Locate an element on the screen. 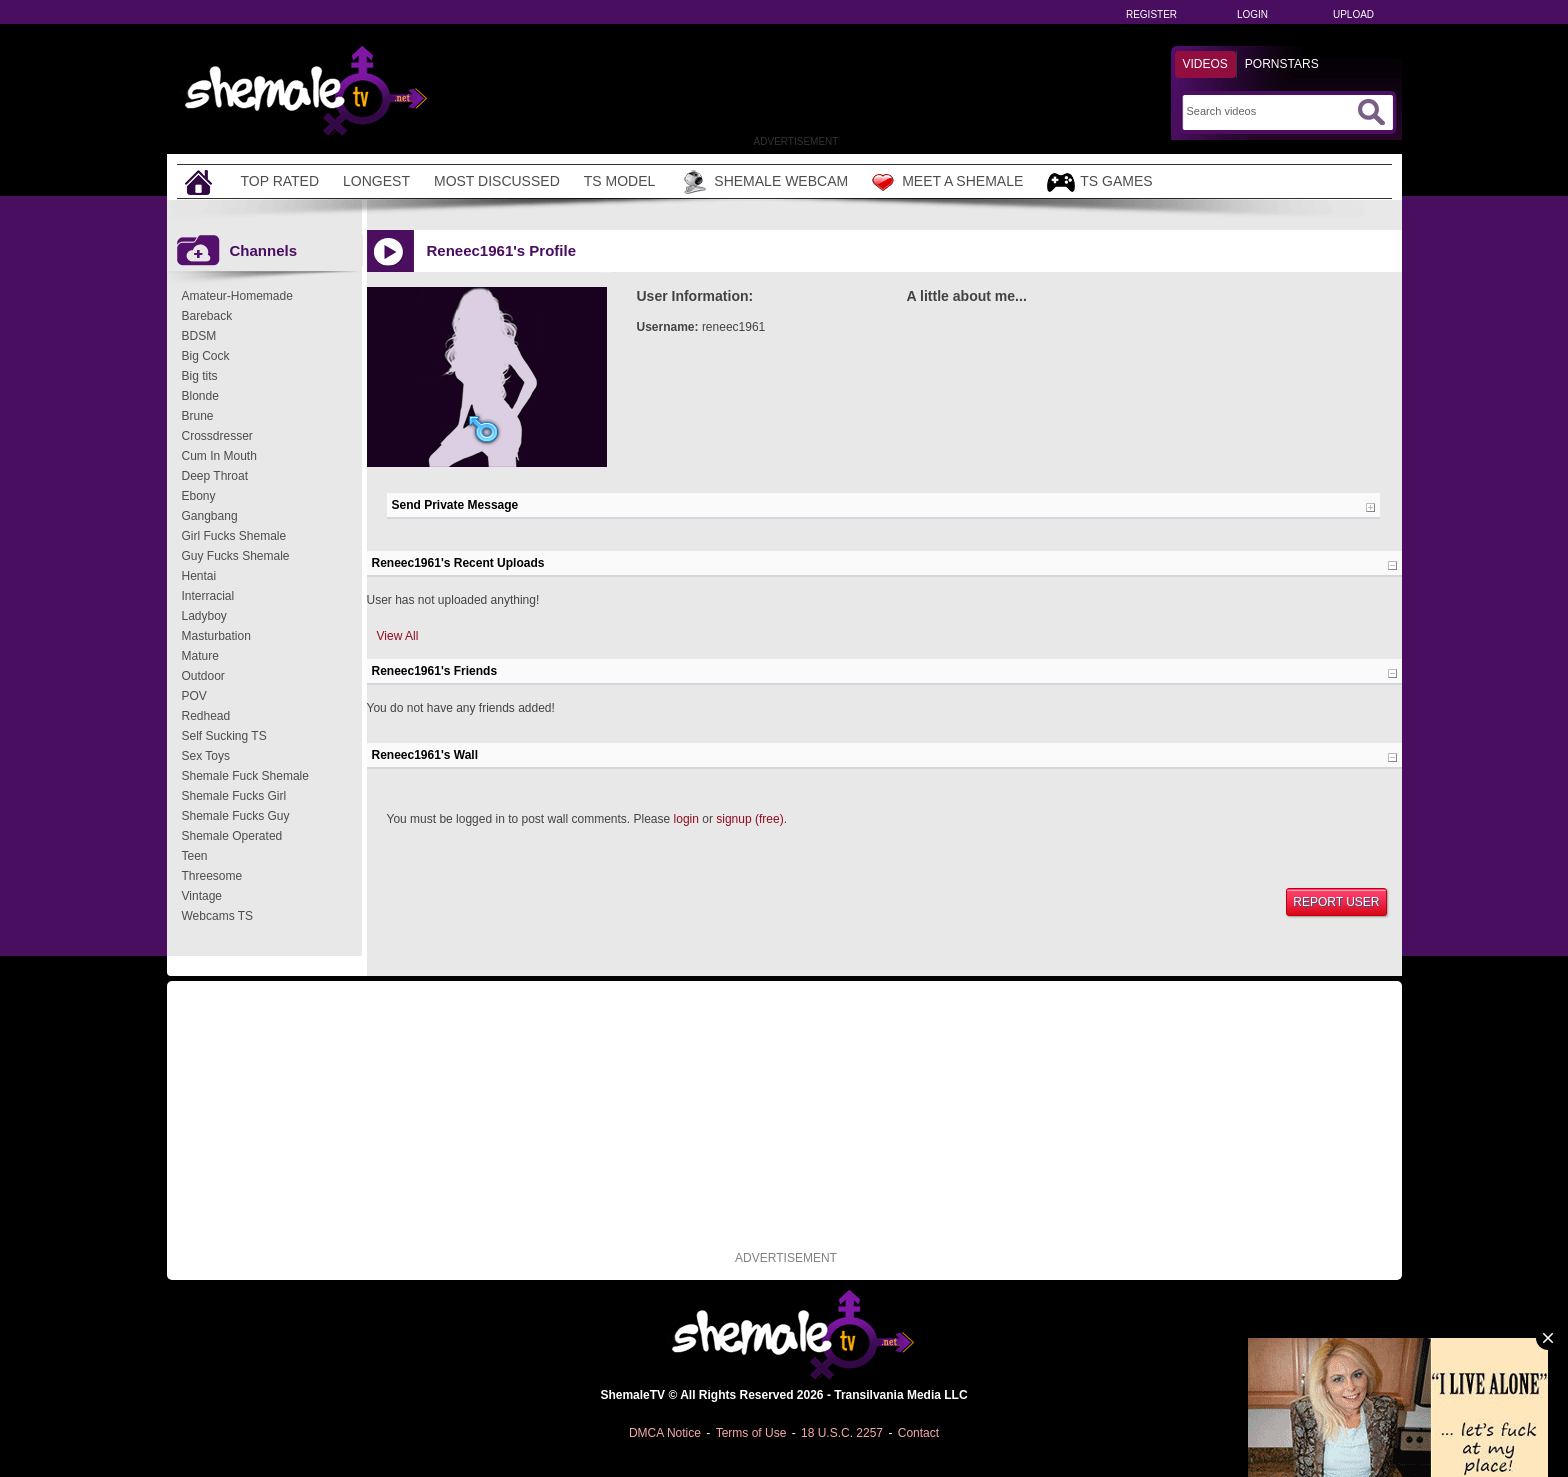 This screenshot has height=1477, width=1568. Girl Fucks Shemale is located at coordinates (234, 536).